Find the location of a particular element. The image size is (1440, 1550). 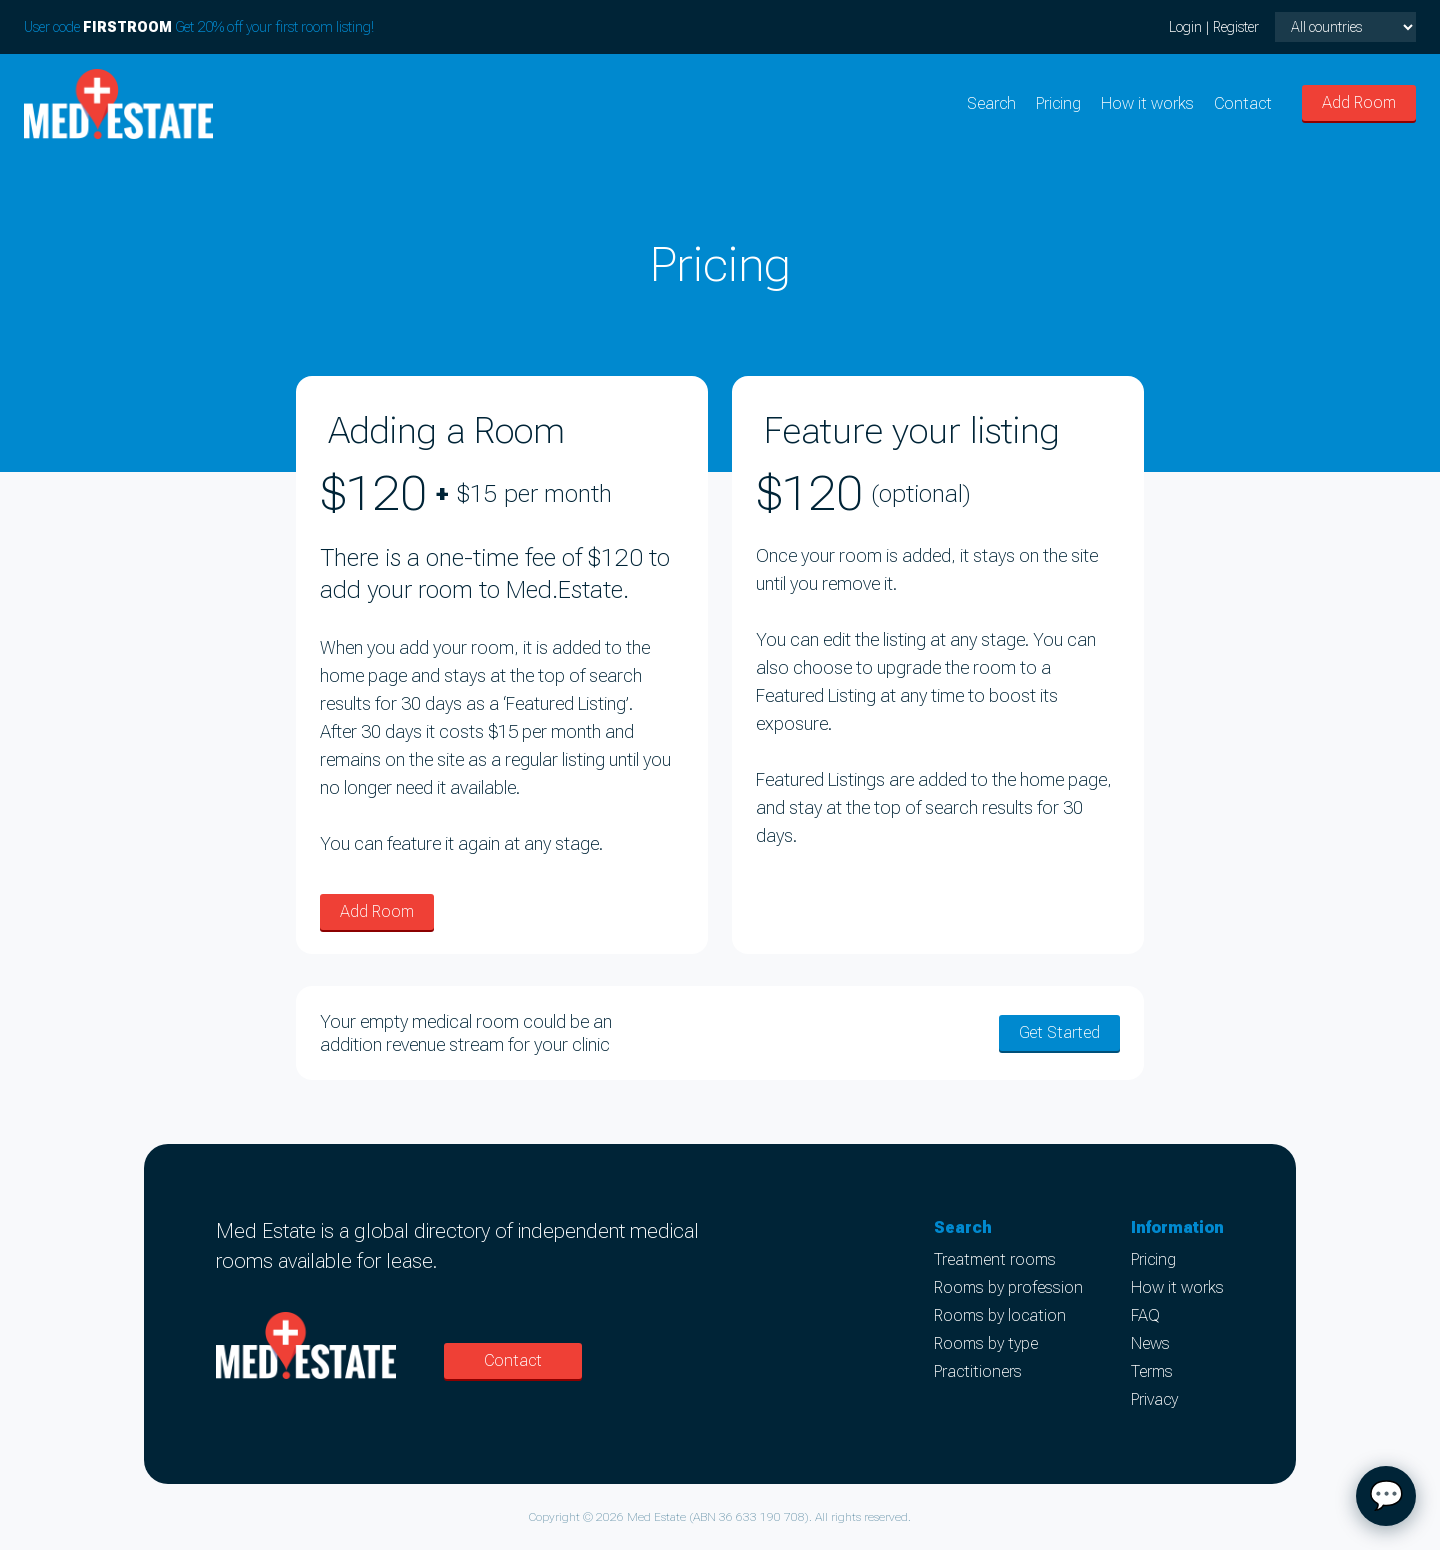

Get Started is located at coordinates (1059, 1032).